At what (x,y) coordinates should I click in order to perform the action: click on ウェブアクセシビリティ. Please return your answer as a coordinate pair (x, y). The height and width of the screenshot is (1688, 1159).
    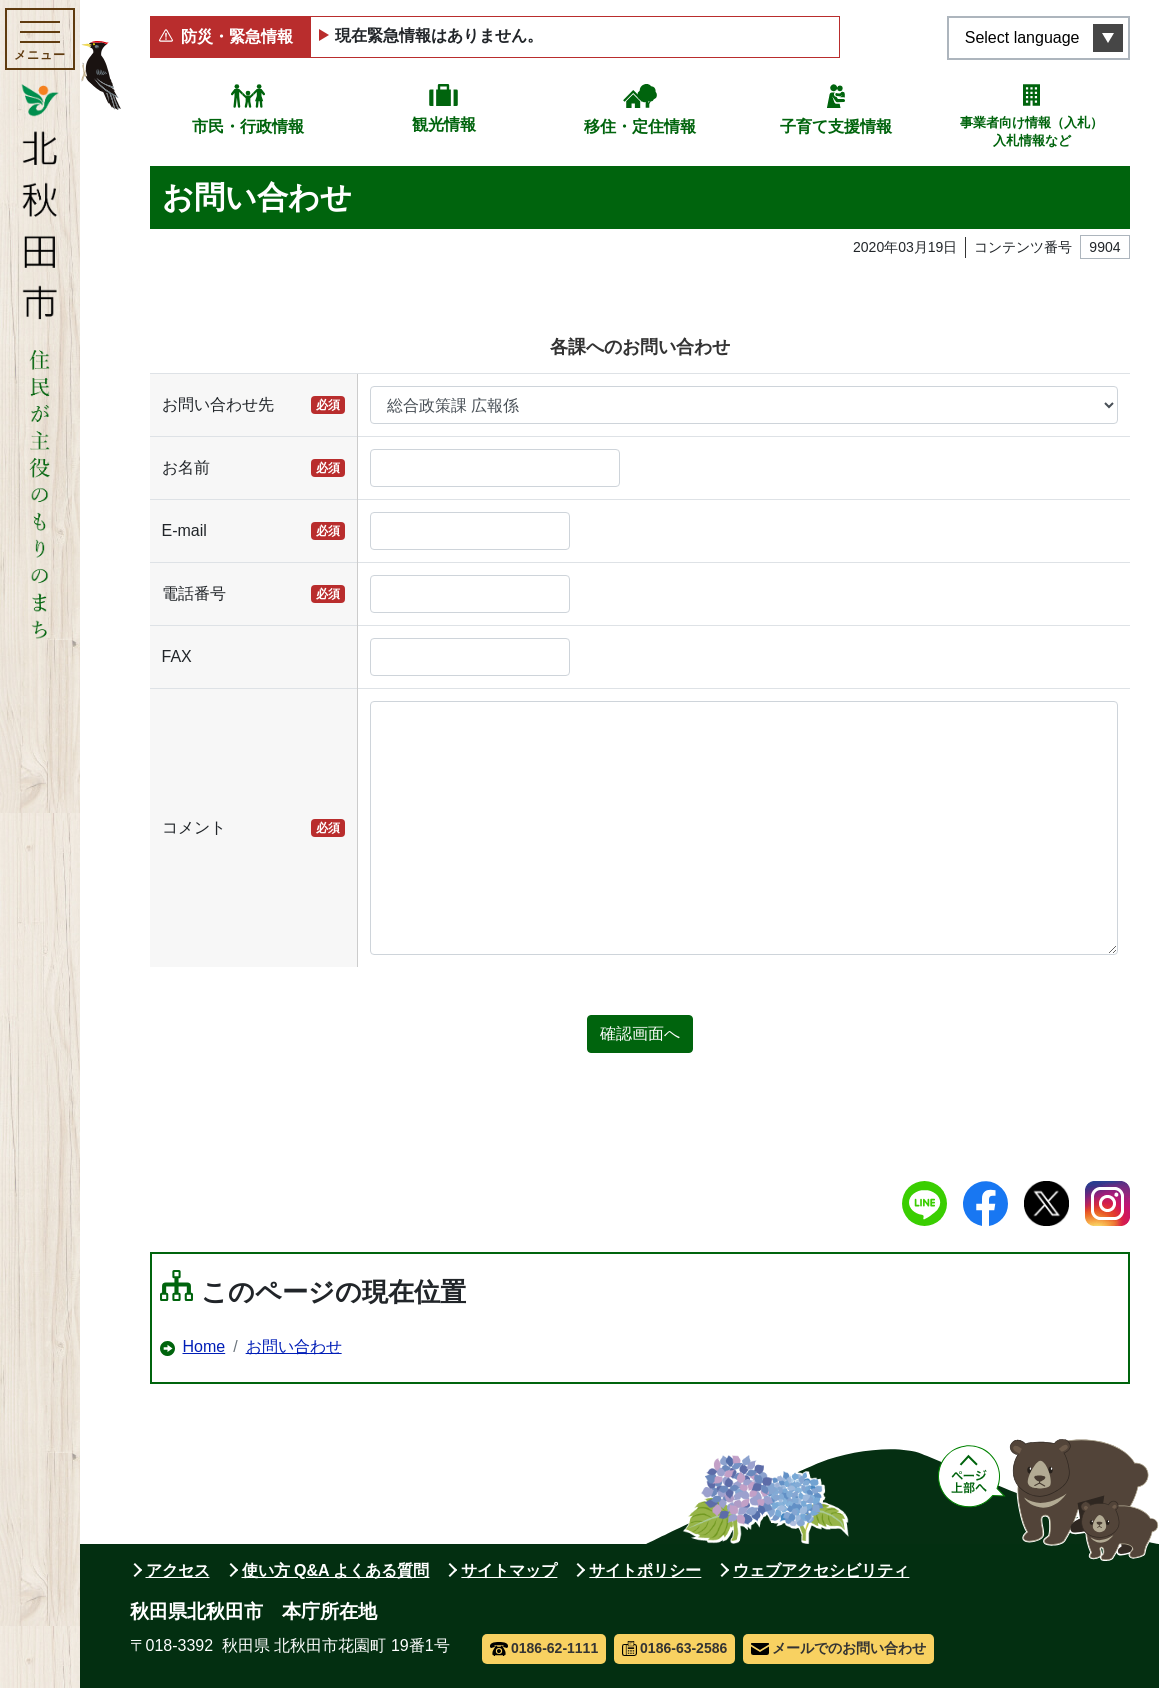
    Looking at the image, I should click on (821, 1570).